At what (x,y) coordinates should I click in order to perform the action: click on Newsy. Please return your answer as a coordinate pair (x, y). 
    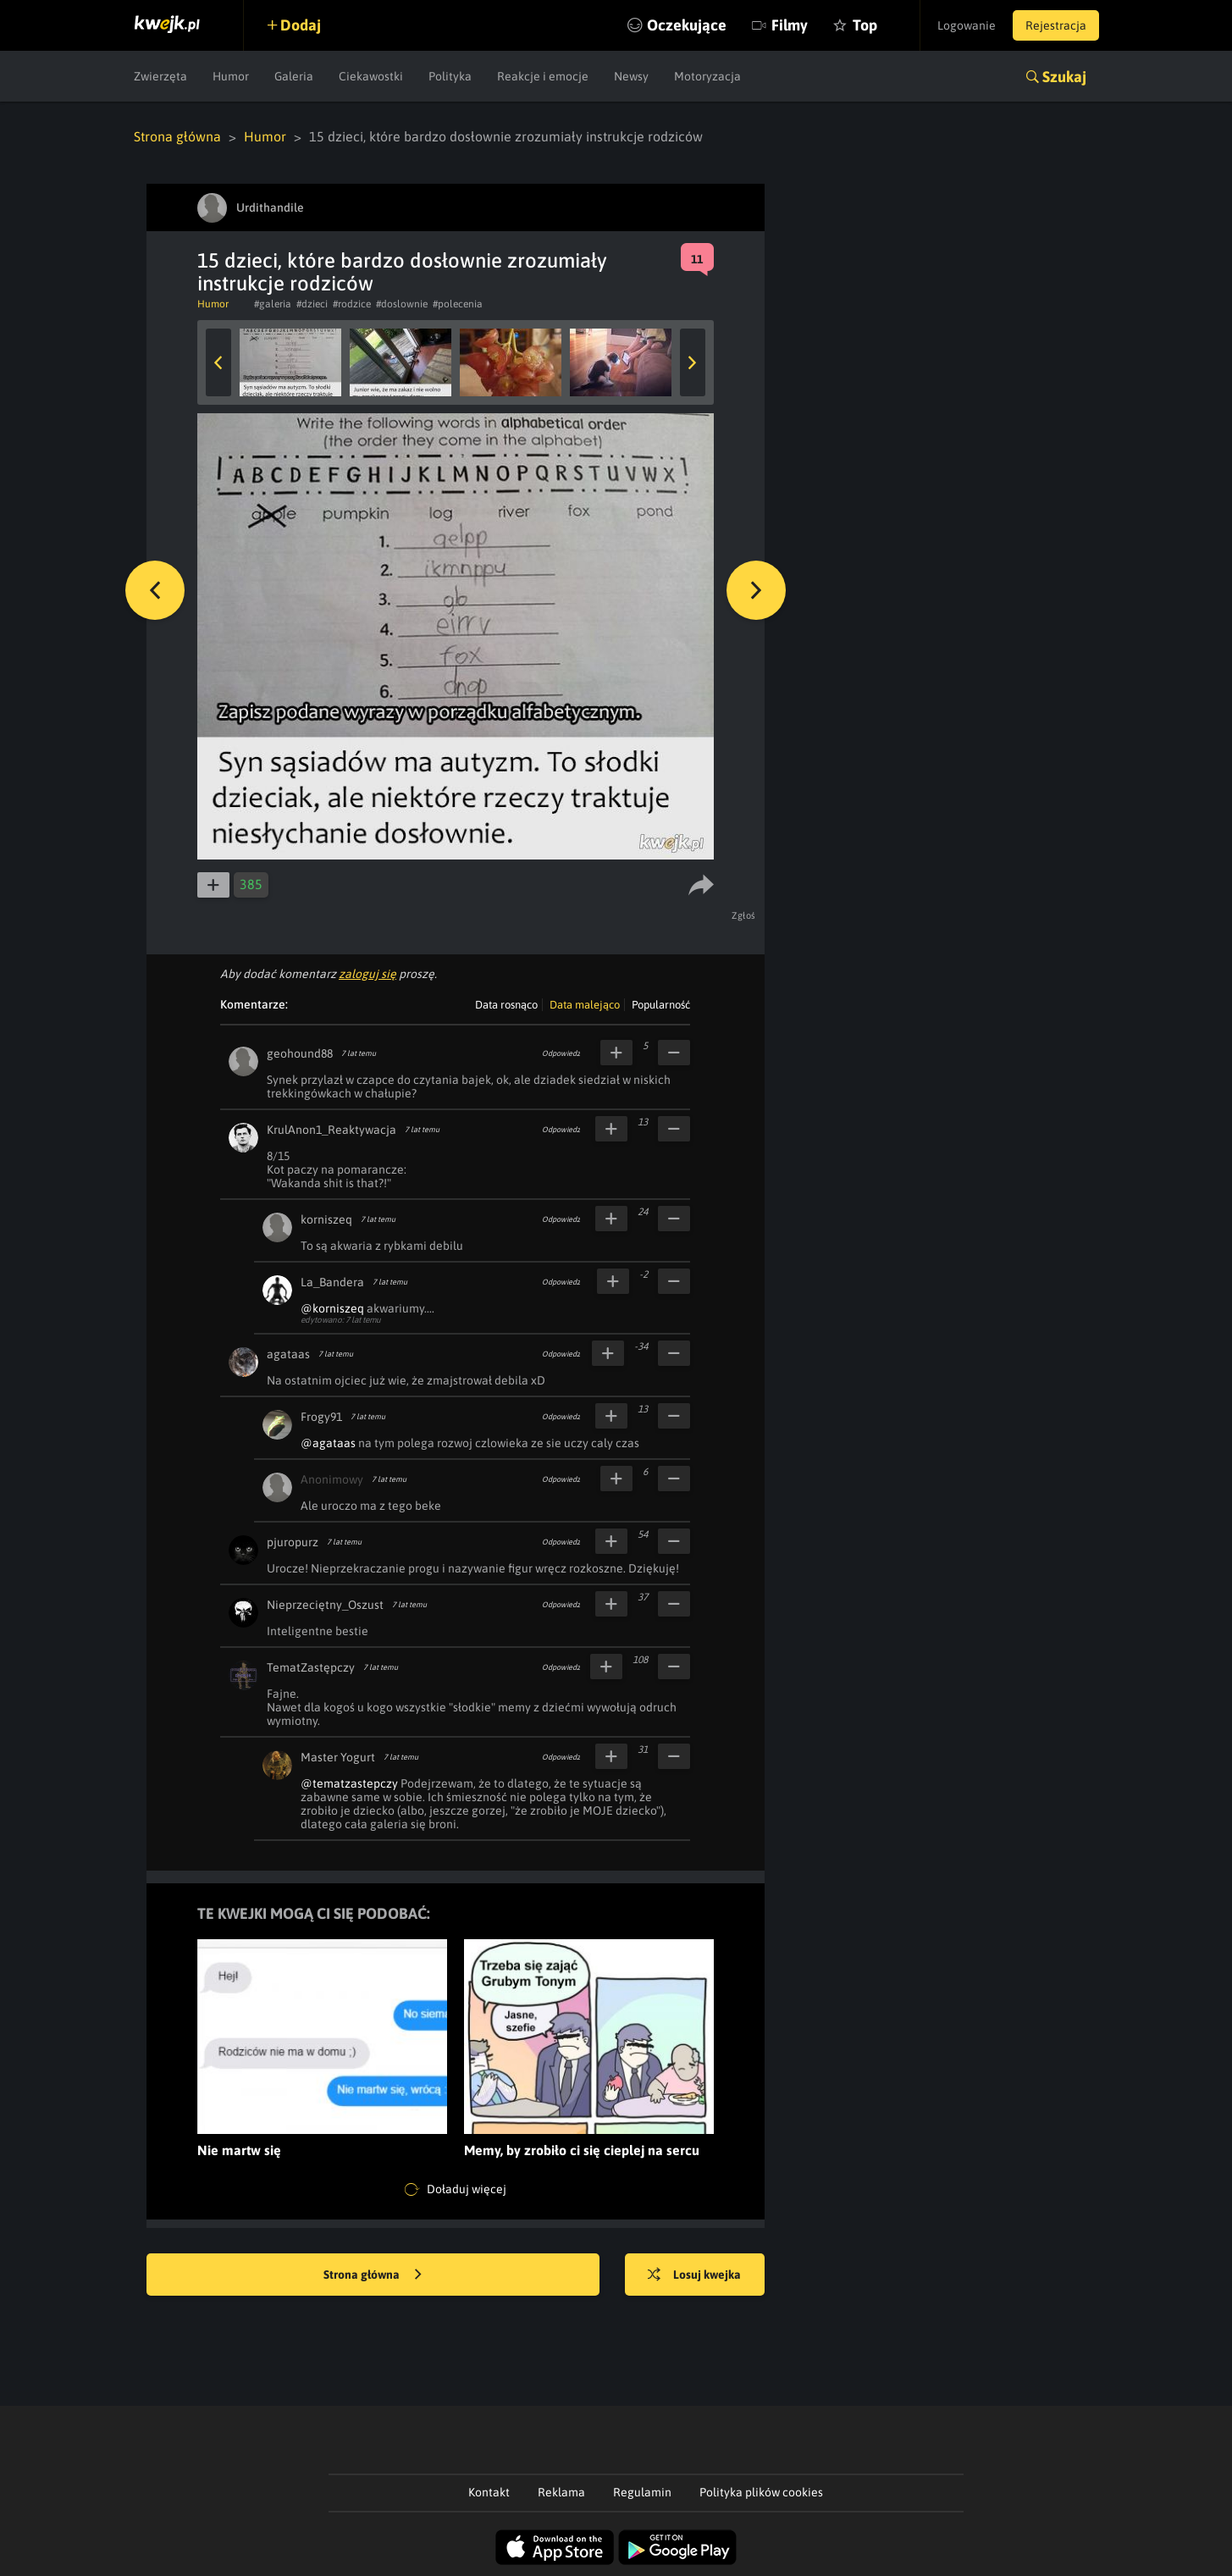
    Looking at the image, I should click on (631, 76).